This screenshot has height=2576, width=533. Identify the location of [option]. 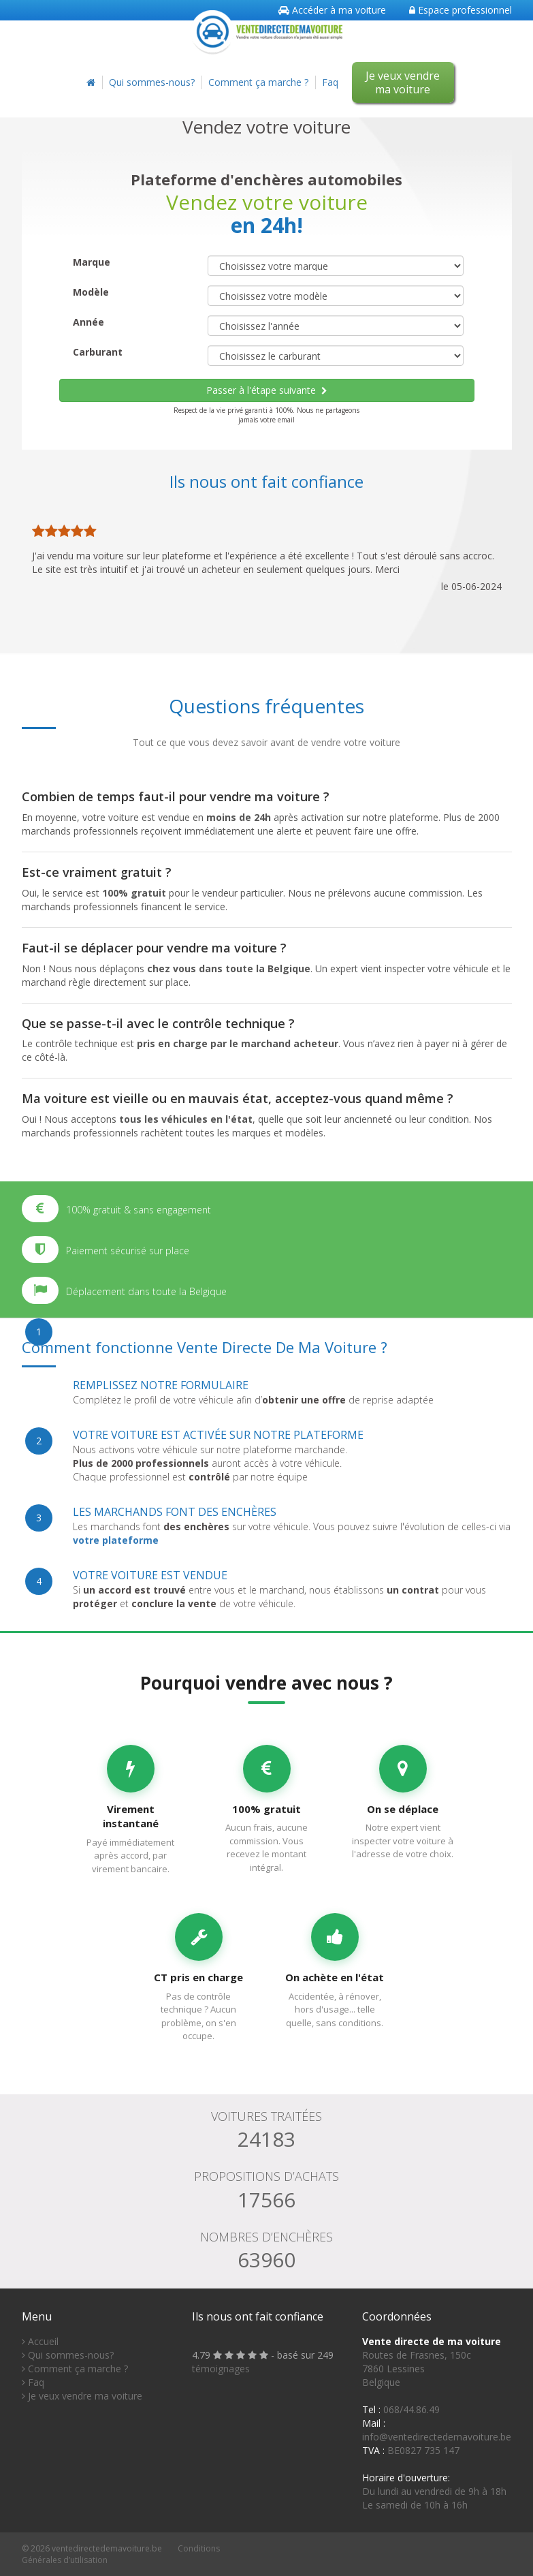
(267, 553).